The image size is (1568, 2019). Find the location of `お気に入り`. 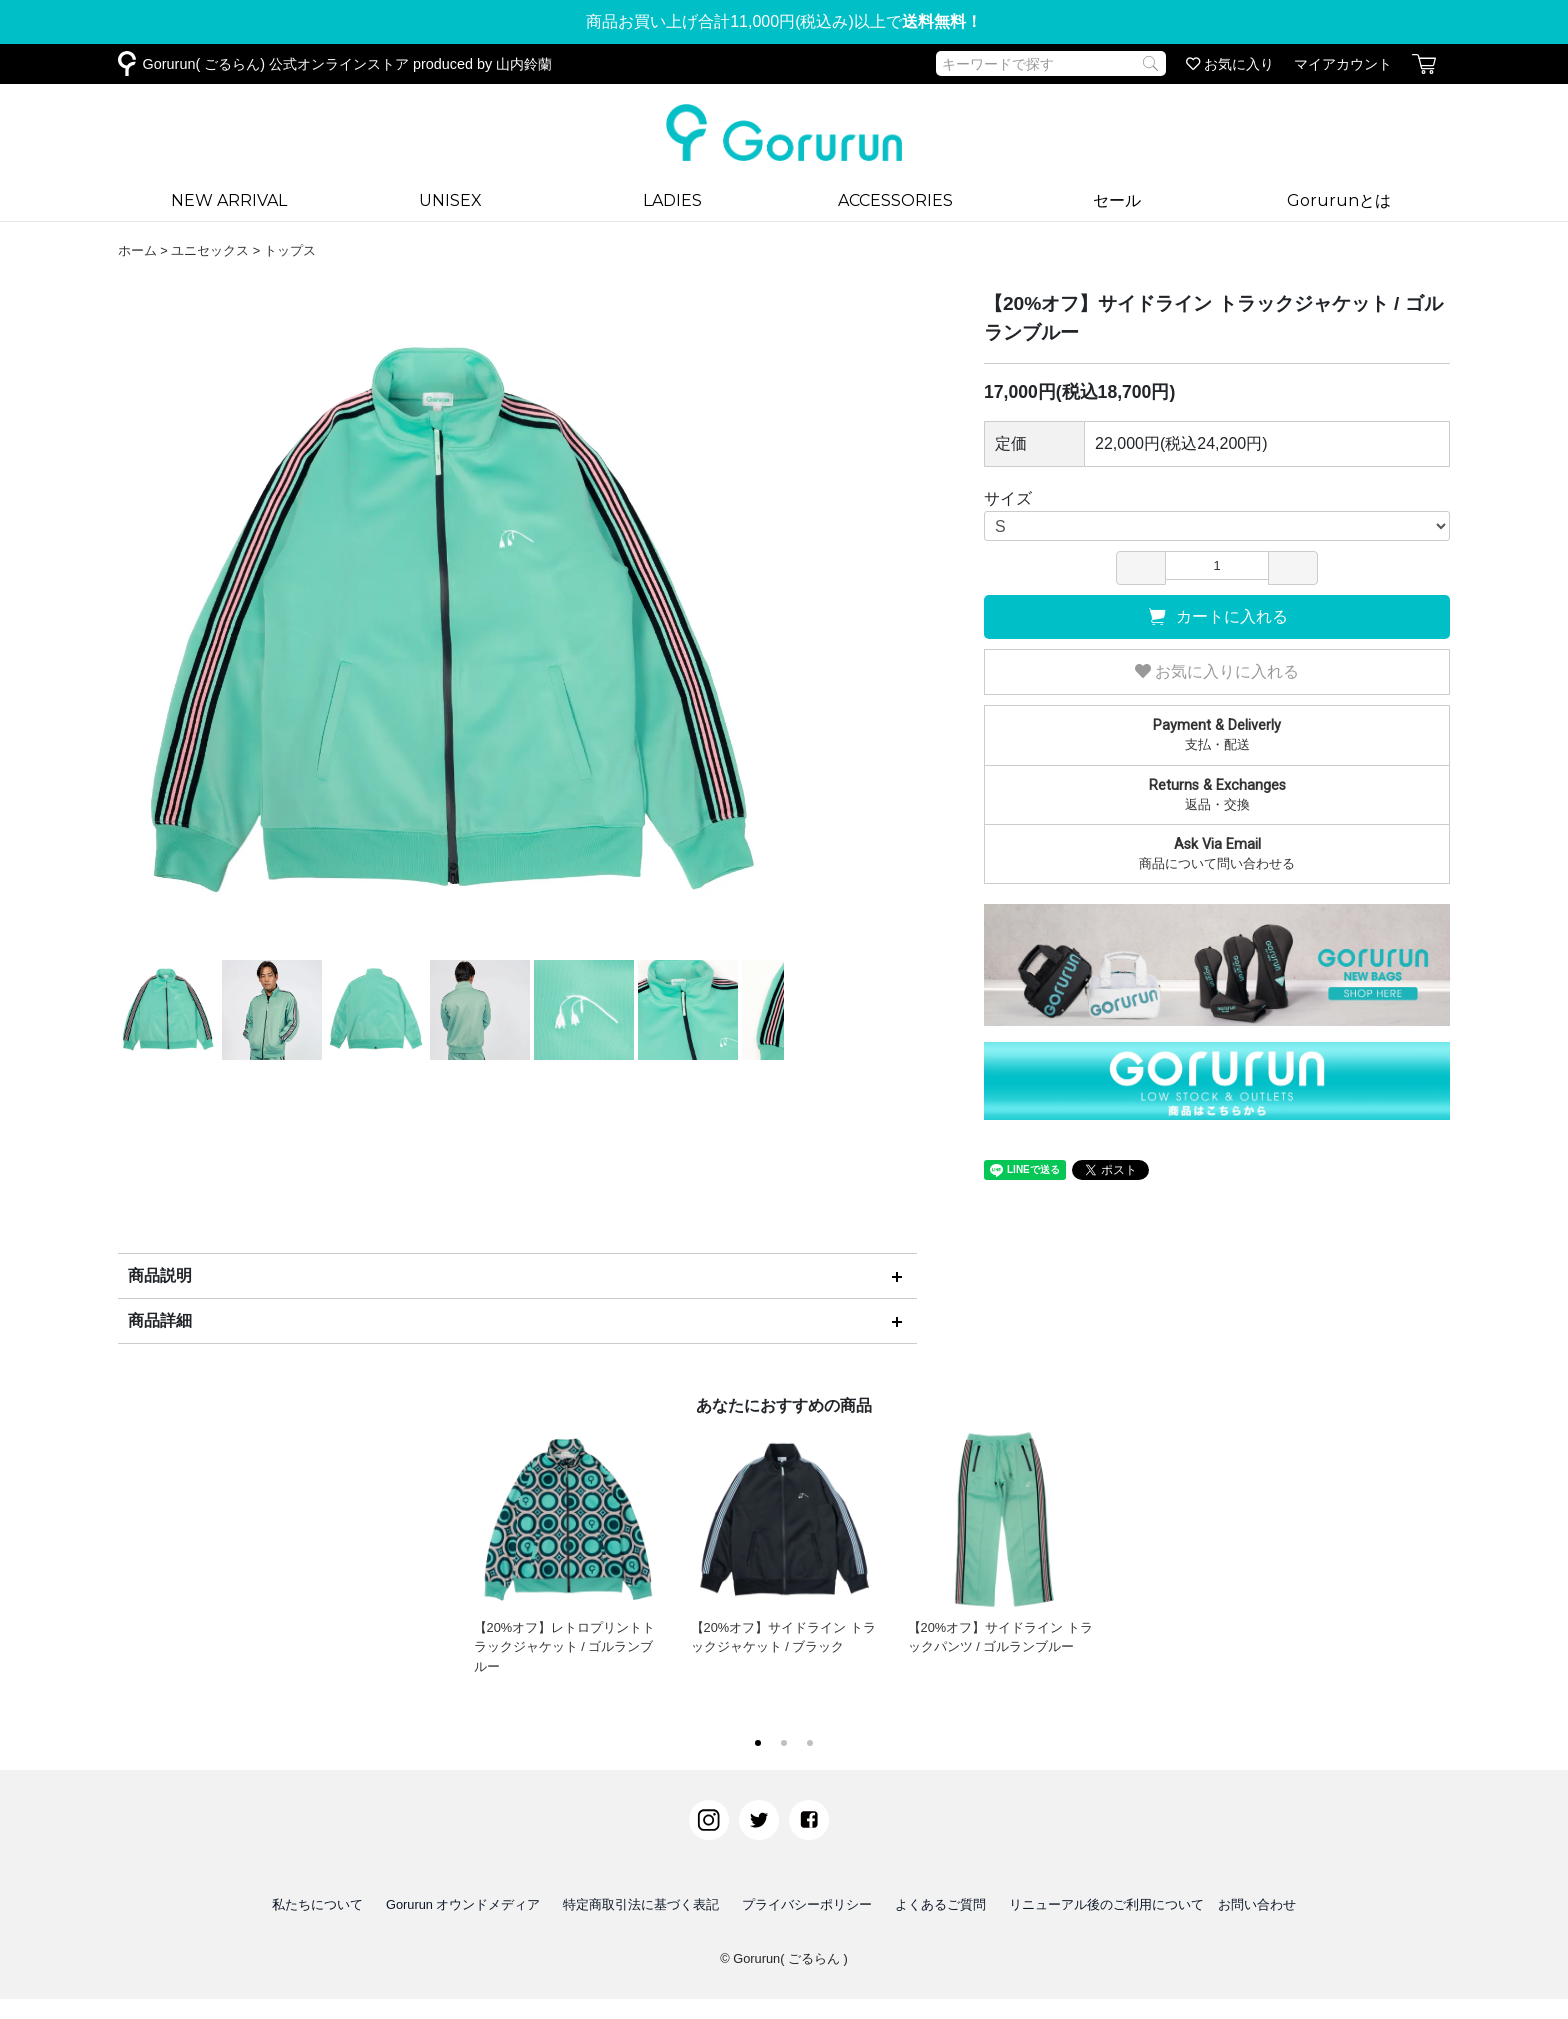

お気に入り is located at coordinates (1230, 64).